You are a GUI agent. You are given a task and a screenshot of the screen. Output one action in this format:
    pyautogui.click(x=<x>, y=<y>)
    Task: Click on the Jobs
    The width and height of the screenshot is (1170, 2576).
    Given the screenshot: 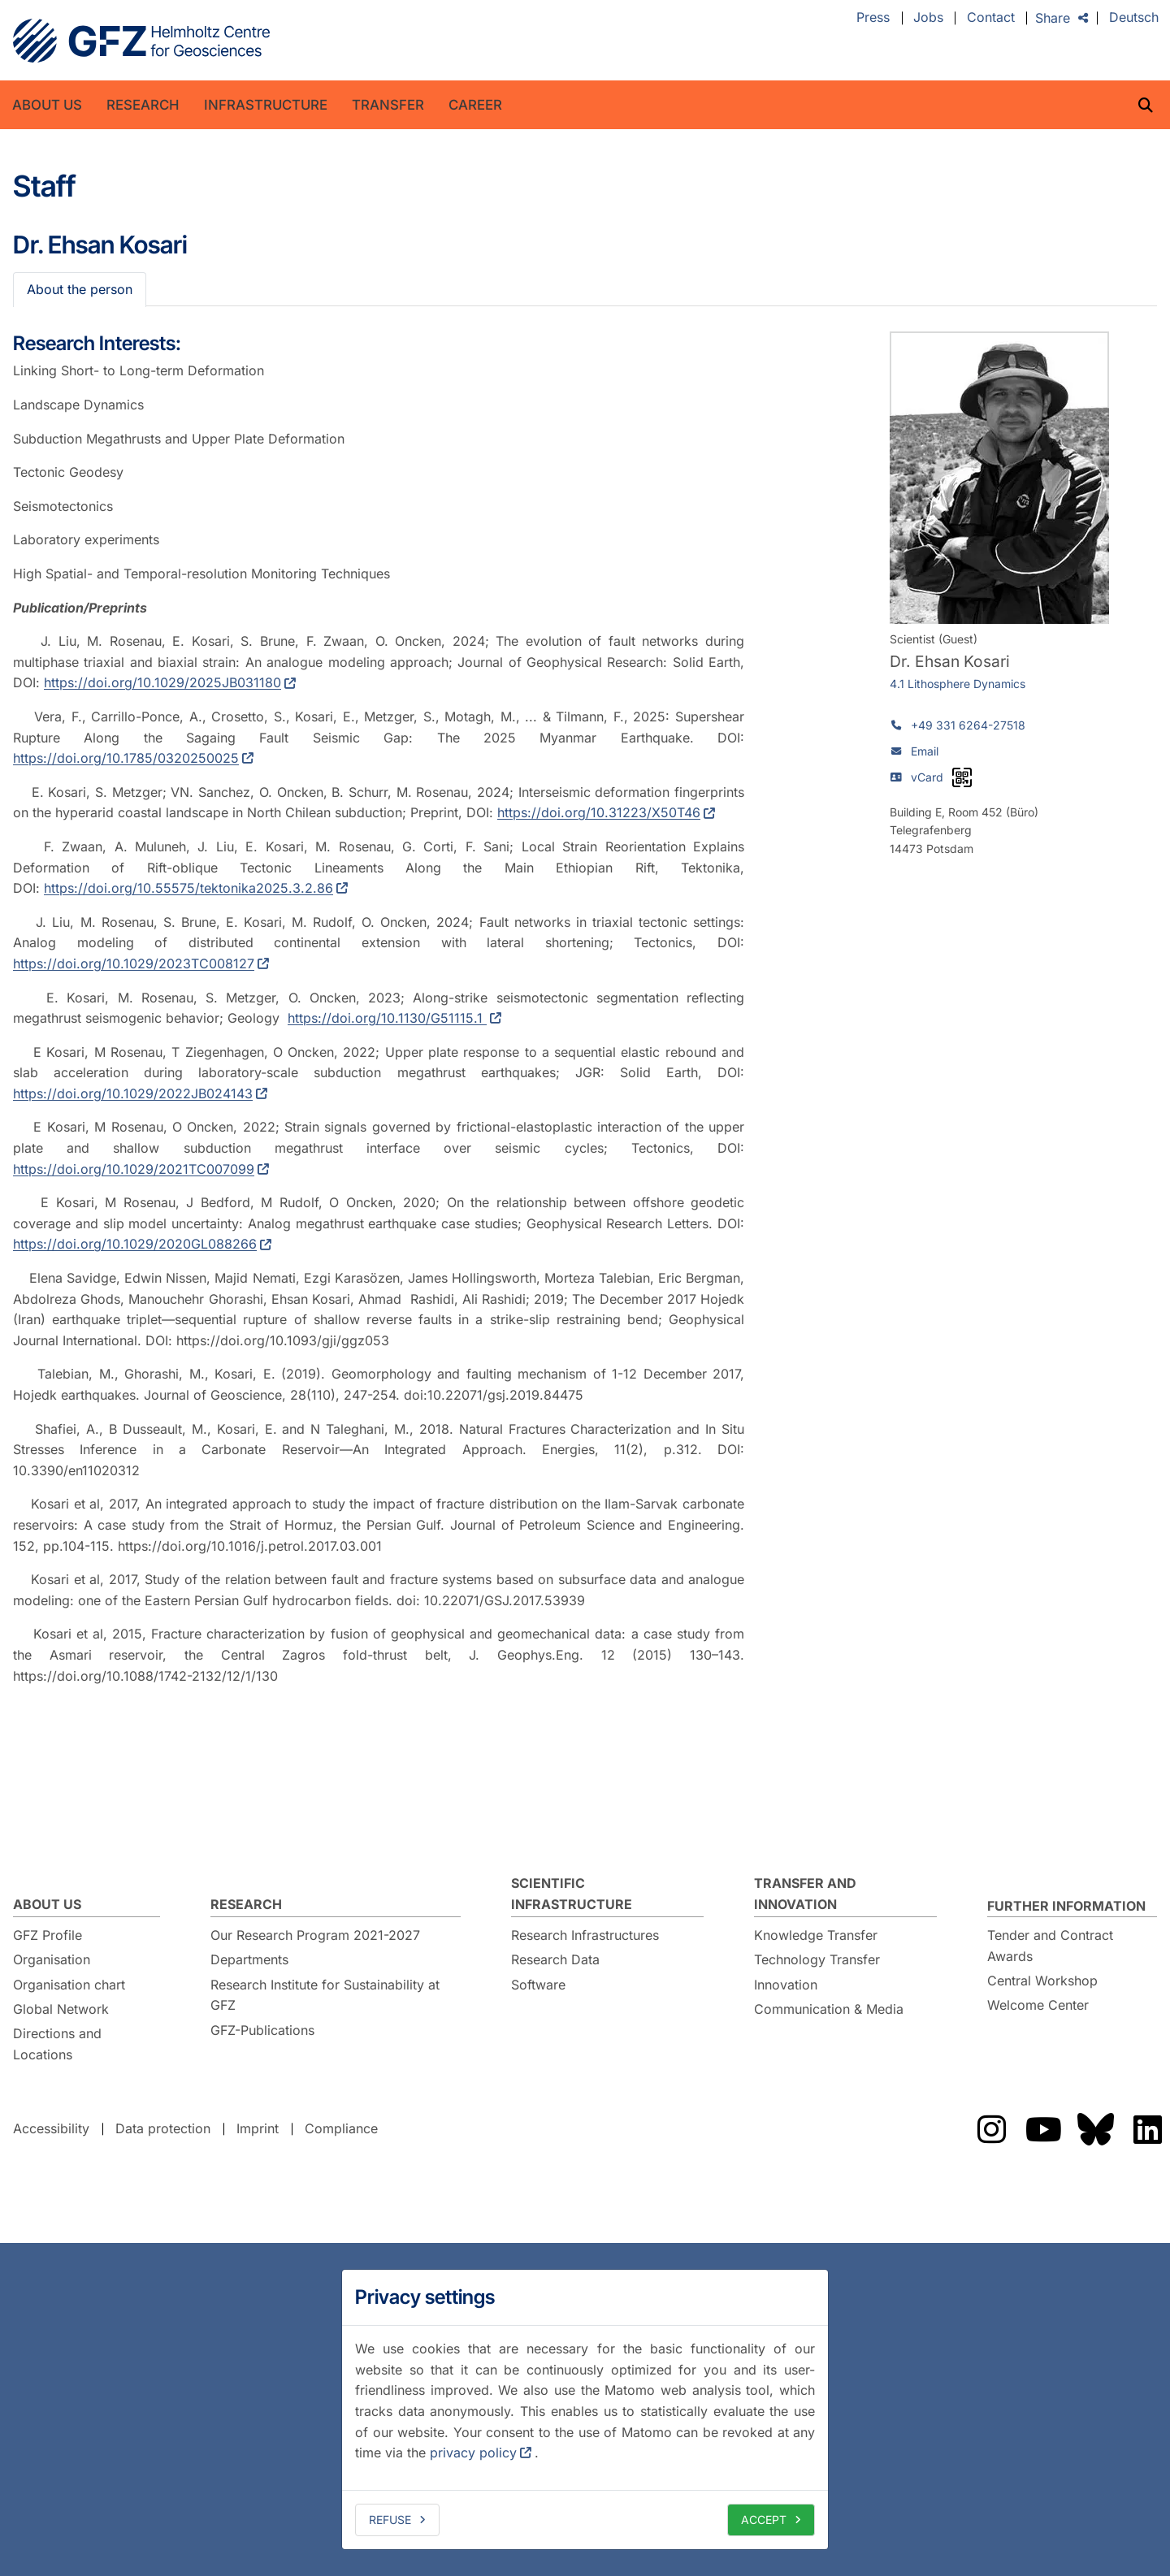 What is the action you would take?
    pyautogui.click(x=928, y=18)
    